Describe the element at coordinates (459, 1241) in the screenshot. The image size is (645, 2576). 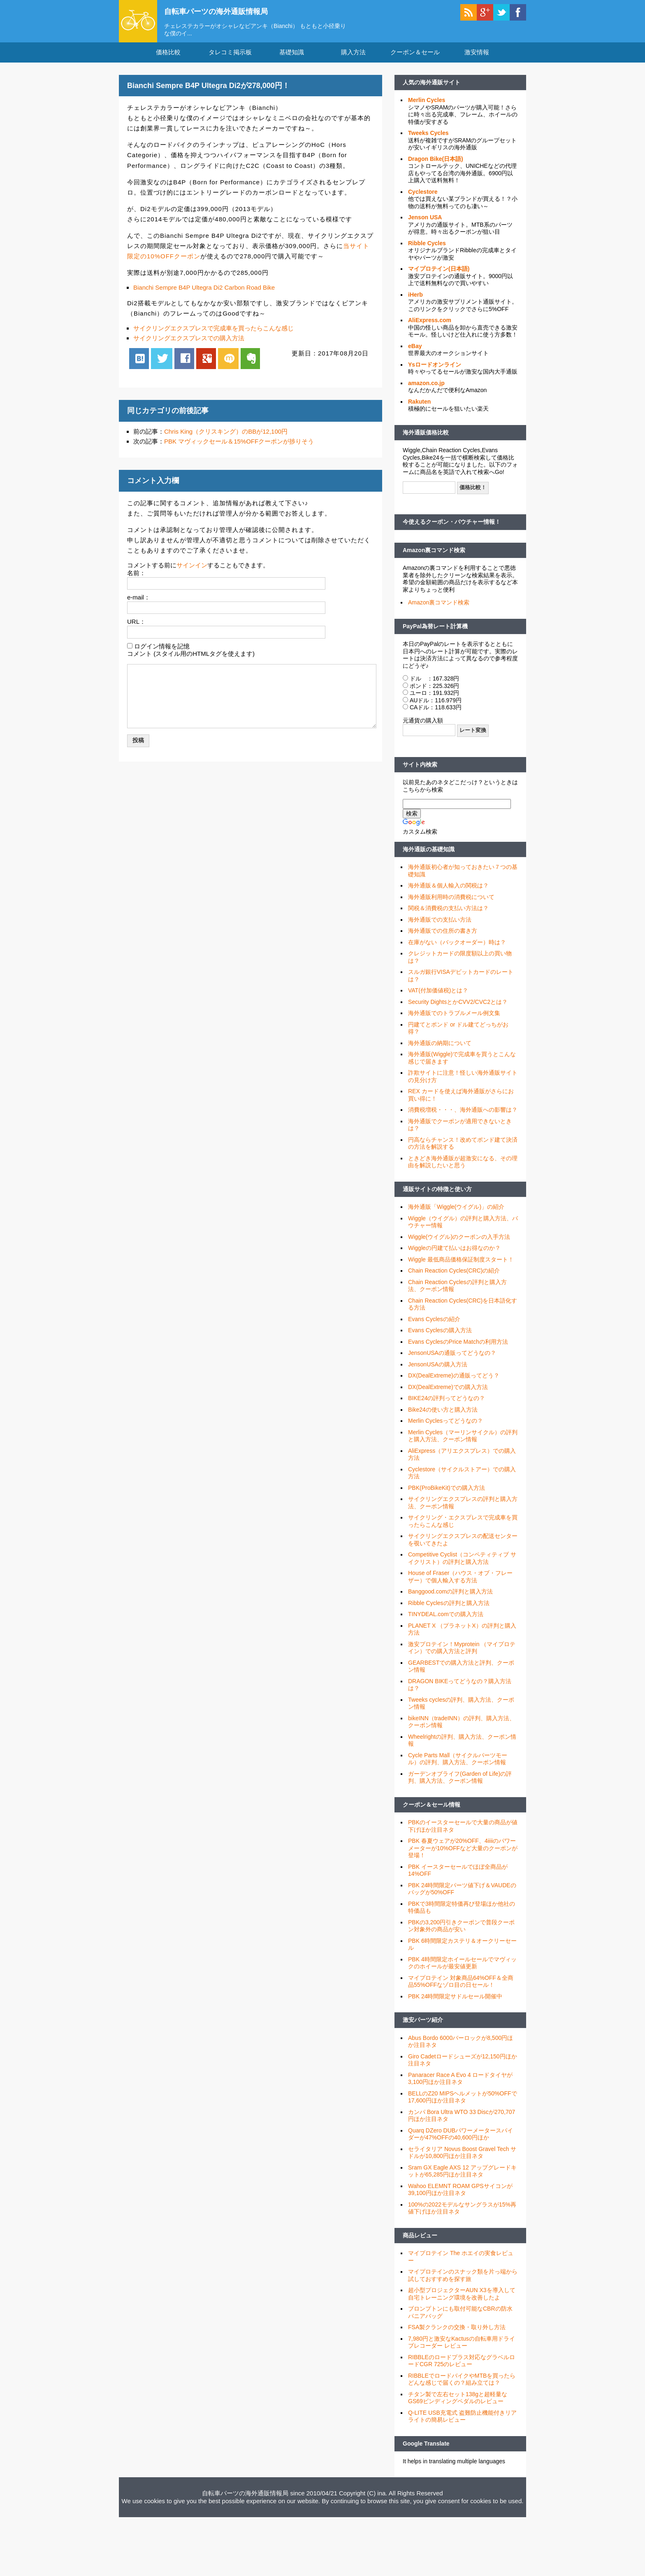
I see `Wiggle(ウイグル)のクーポンの入手方法` at that location.